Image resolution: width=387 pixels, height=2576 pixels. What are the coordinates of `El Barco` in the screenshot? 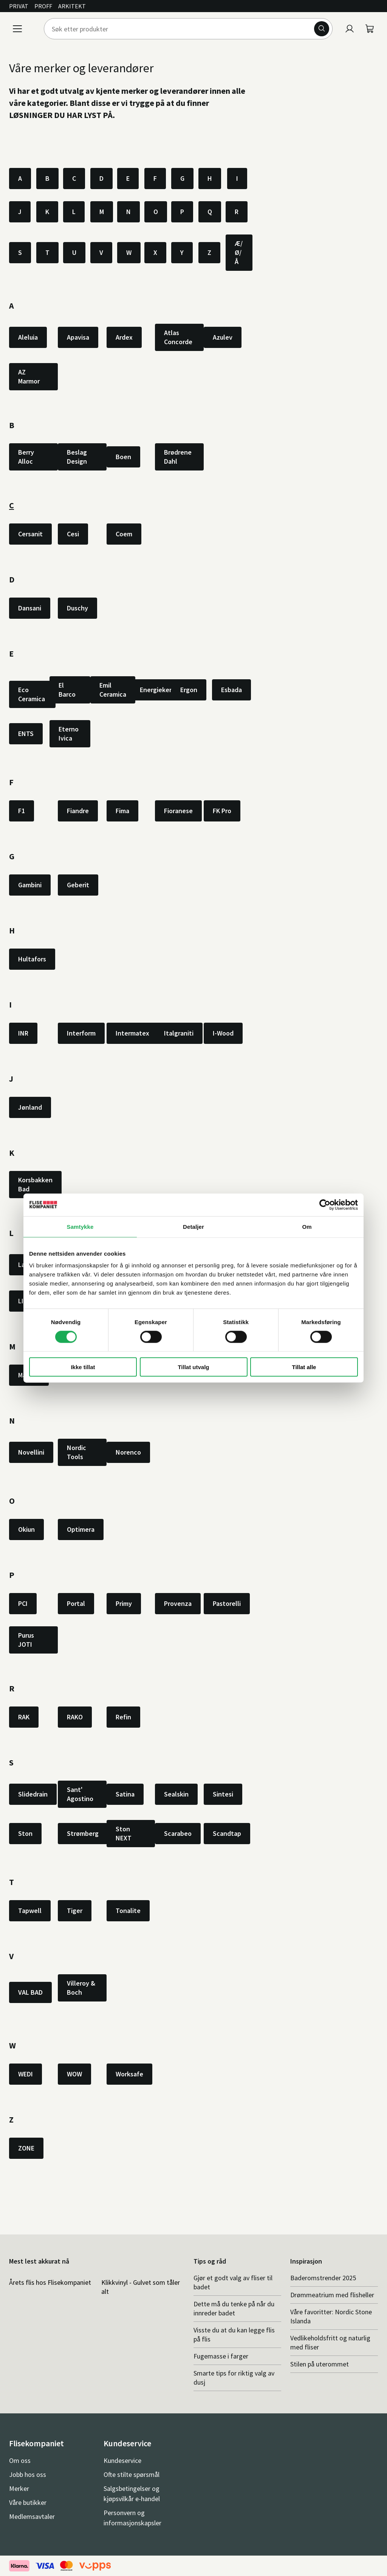 It's located at (67, 690).